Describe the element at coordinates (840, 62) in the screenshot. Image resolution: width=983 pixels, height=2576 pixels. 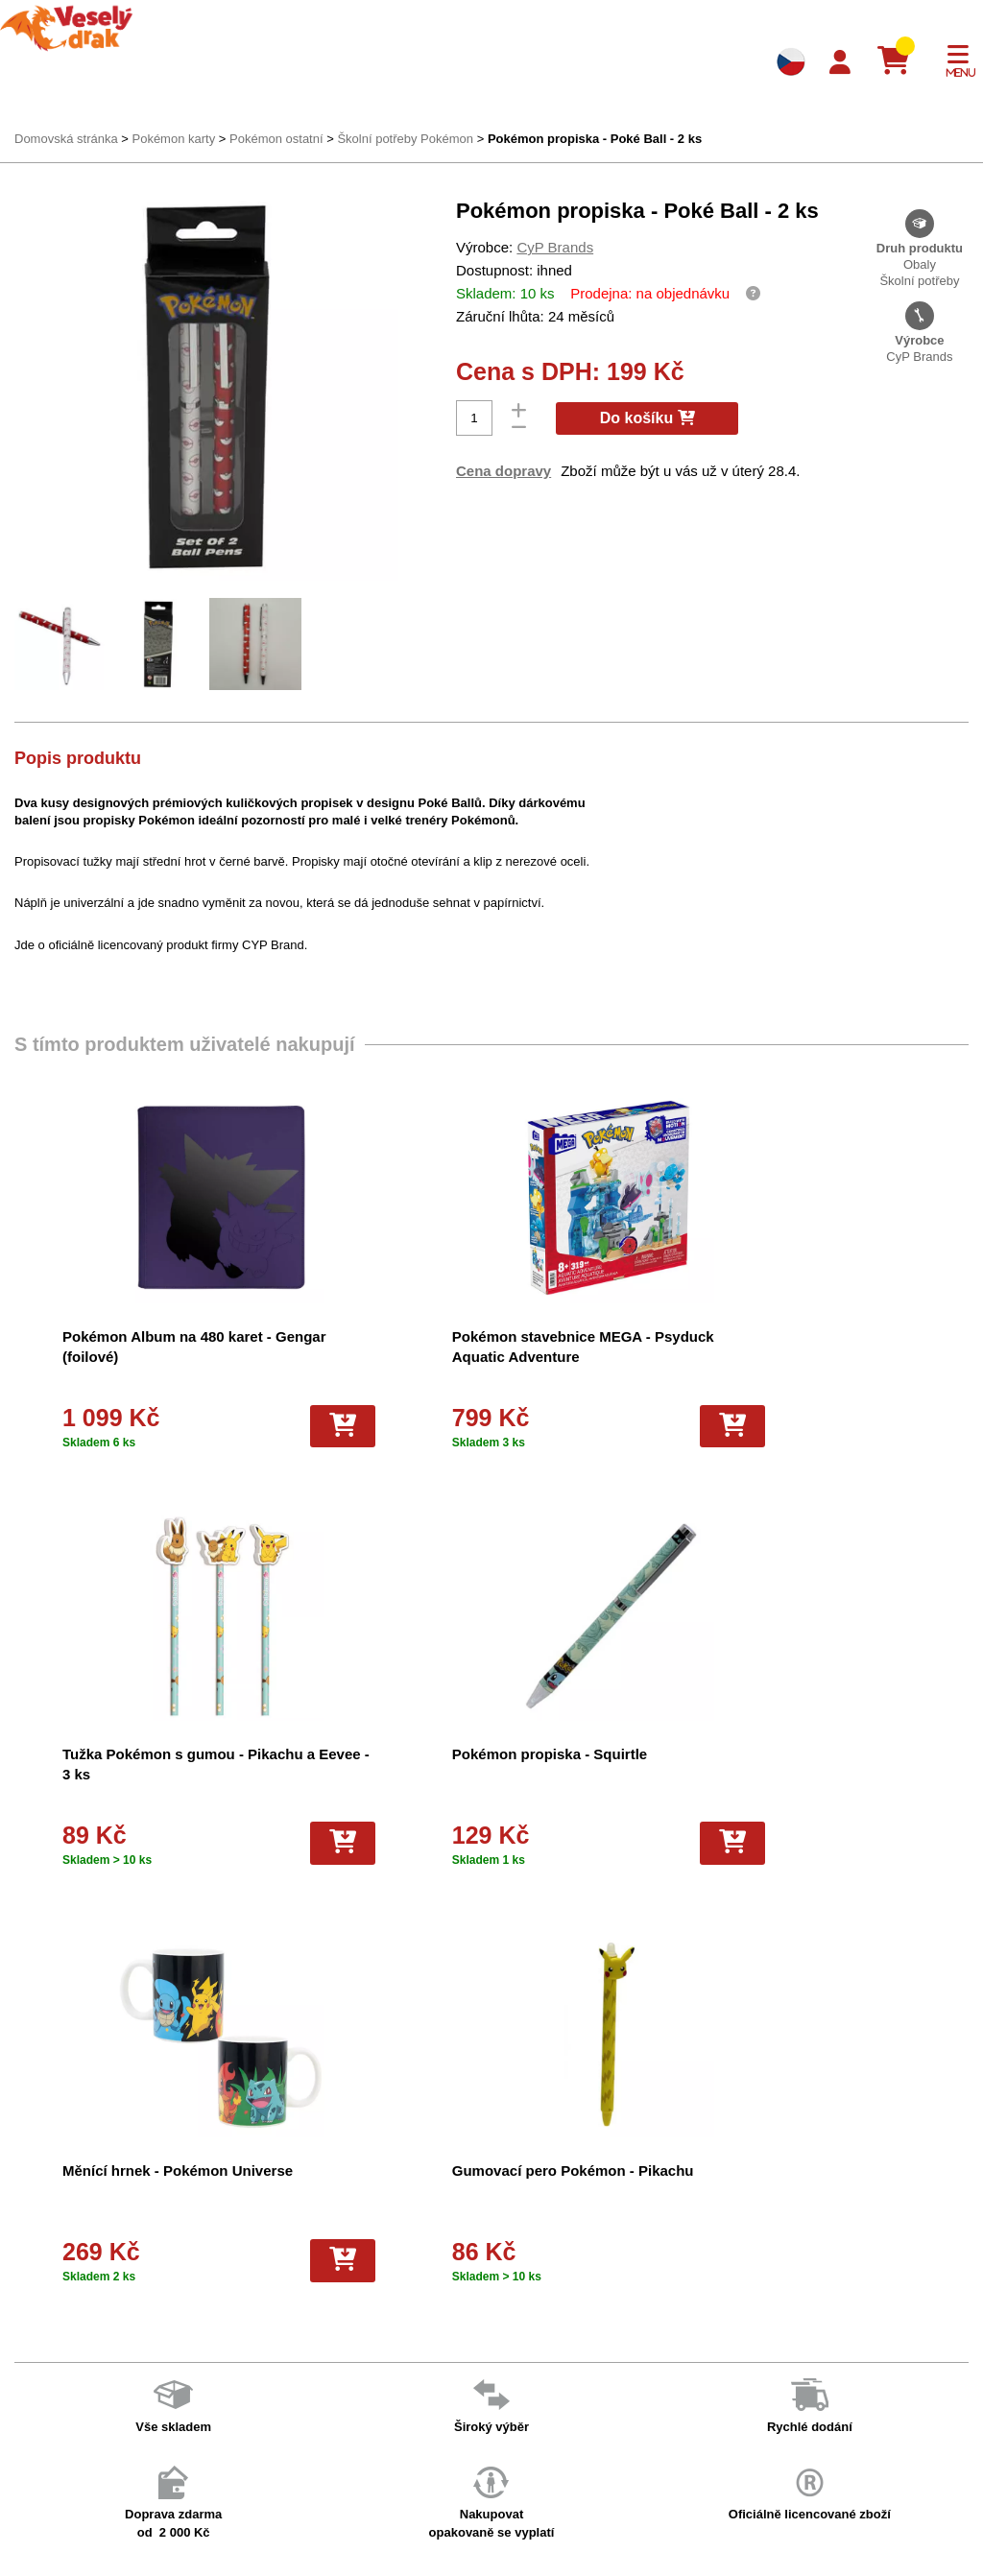
I see `[Login]` at that location.